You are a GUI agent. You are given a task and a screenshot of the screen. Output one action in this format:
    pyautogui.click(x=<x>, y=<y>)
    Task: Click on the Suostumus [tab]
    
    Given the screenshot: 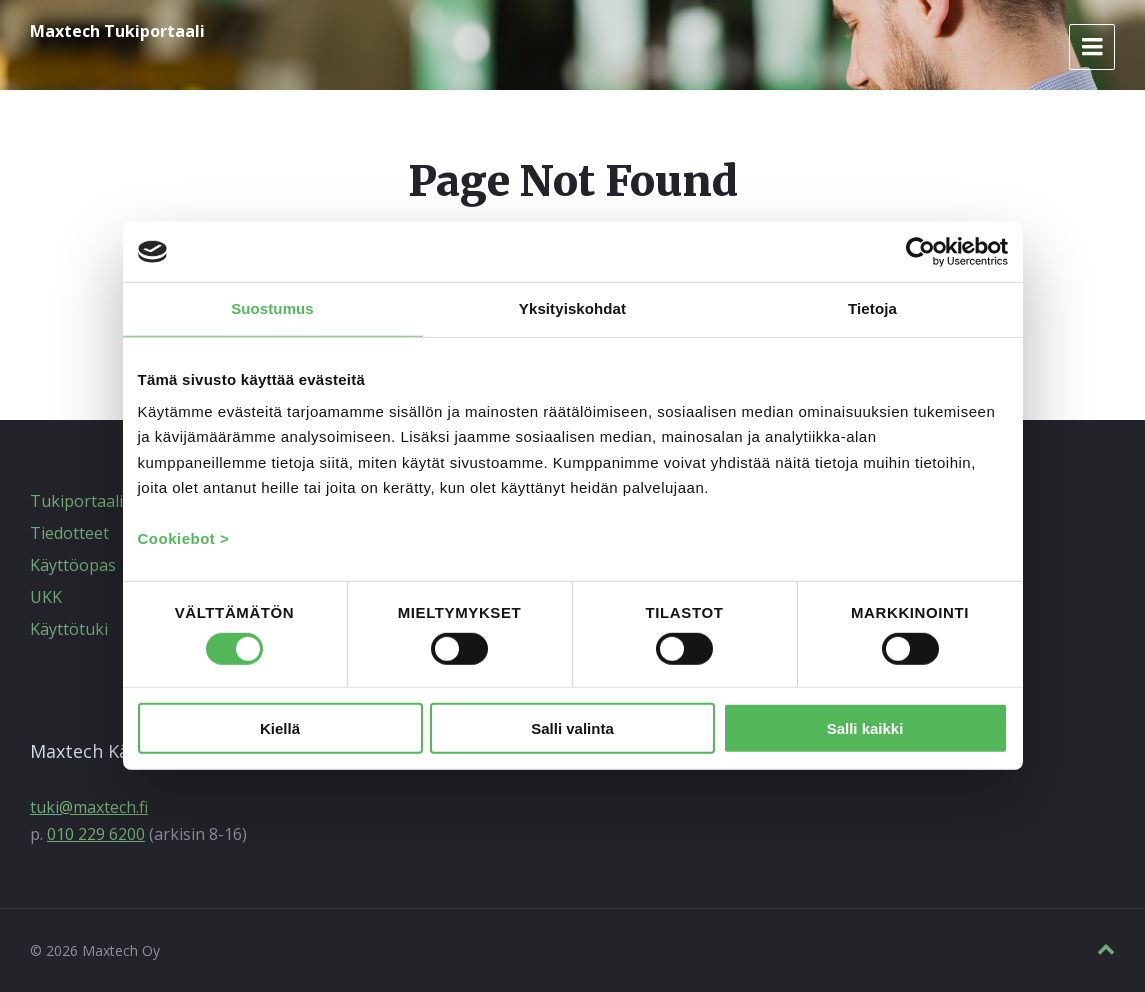 What is the action you would take?
    pyautogui.click(x=272, y=308)
    